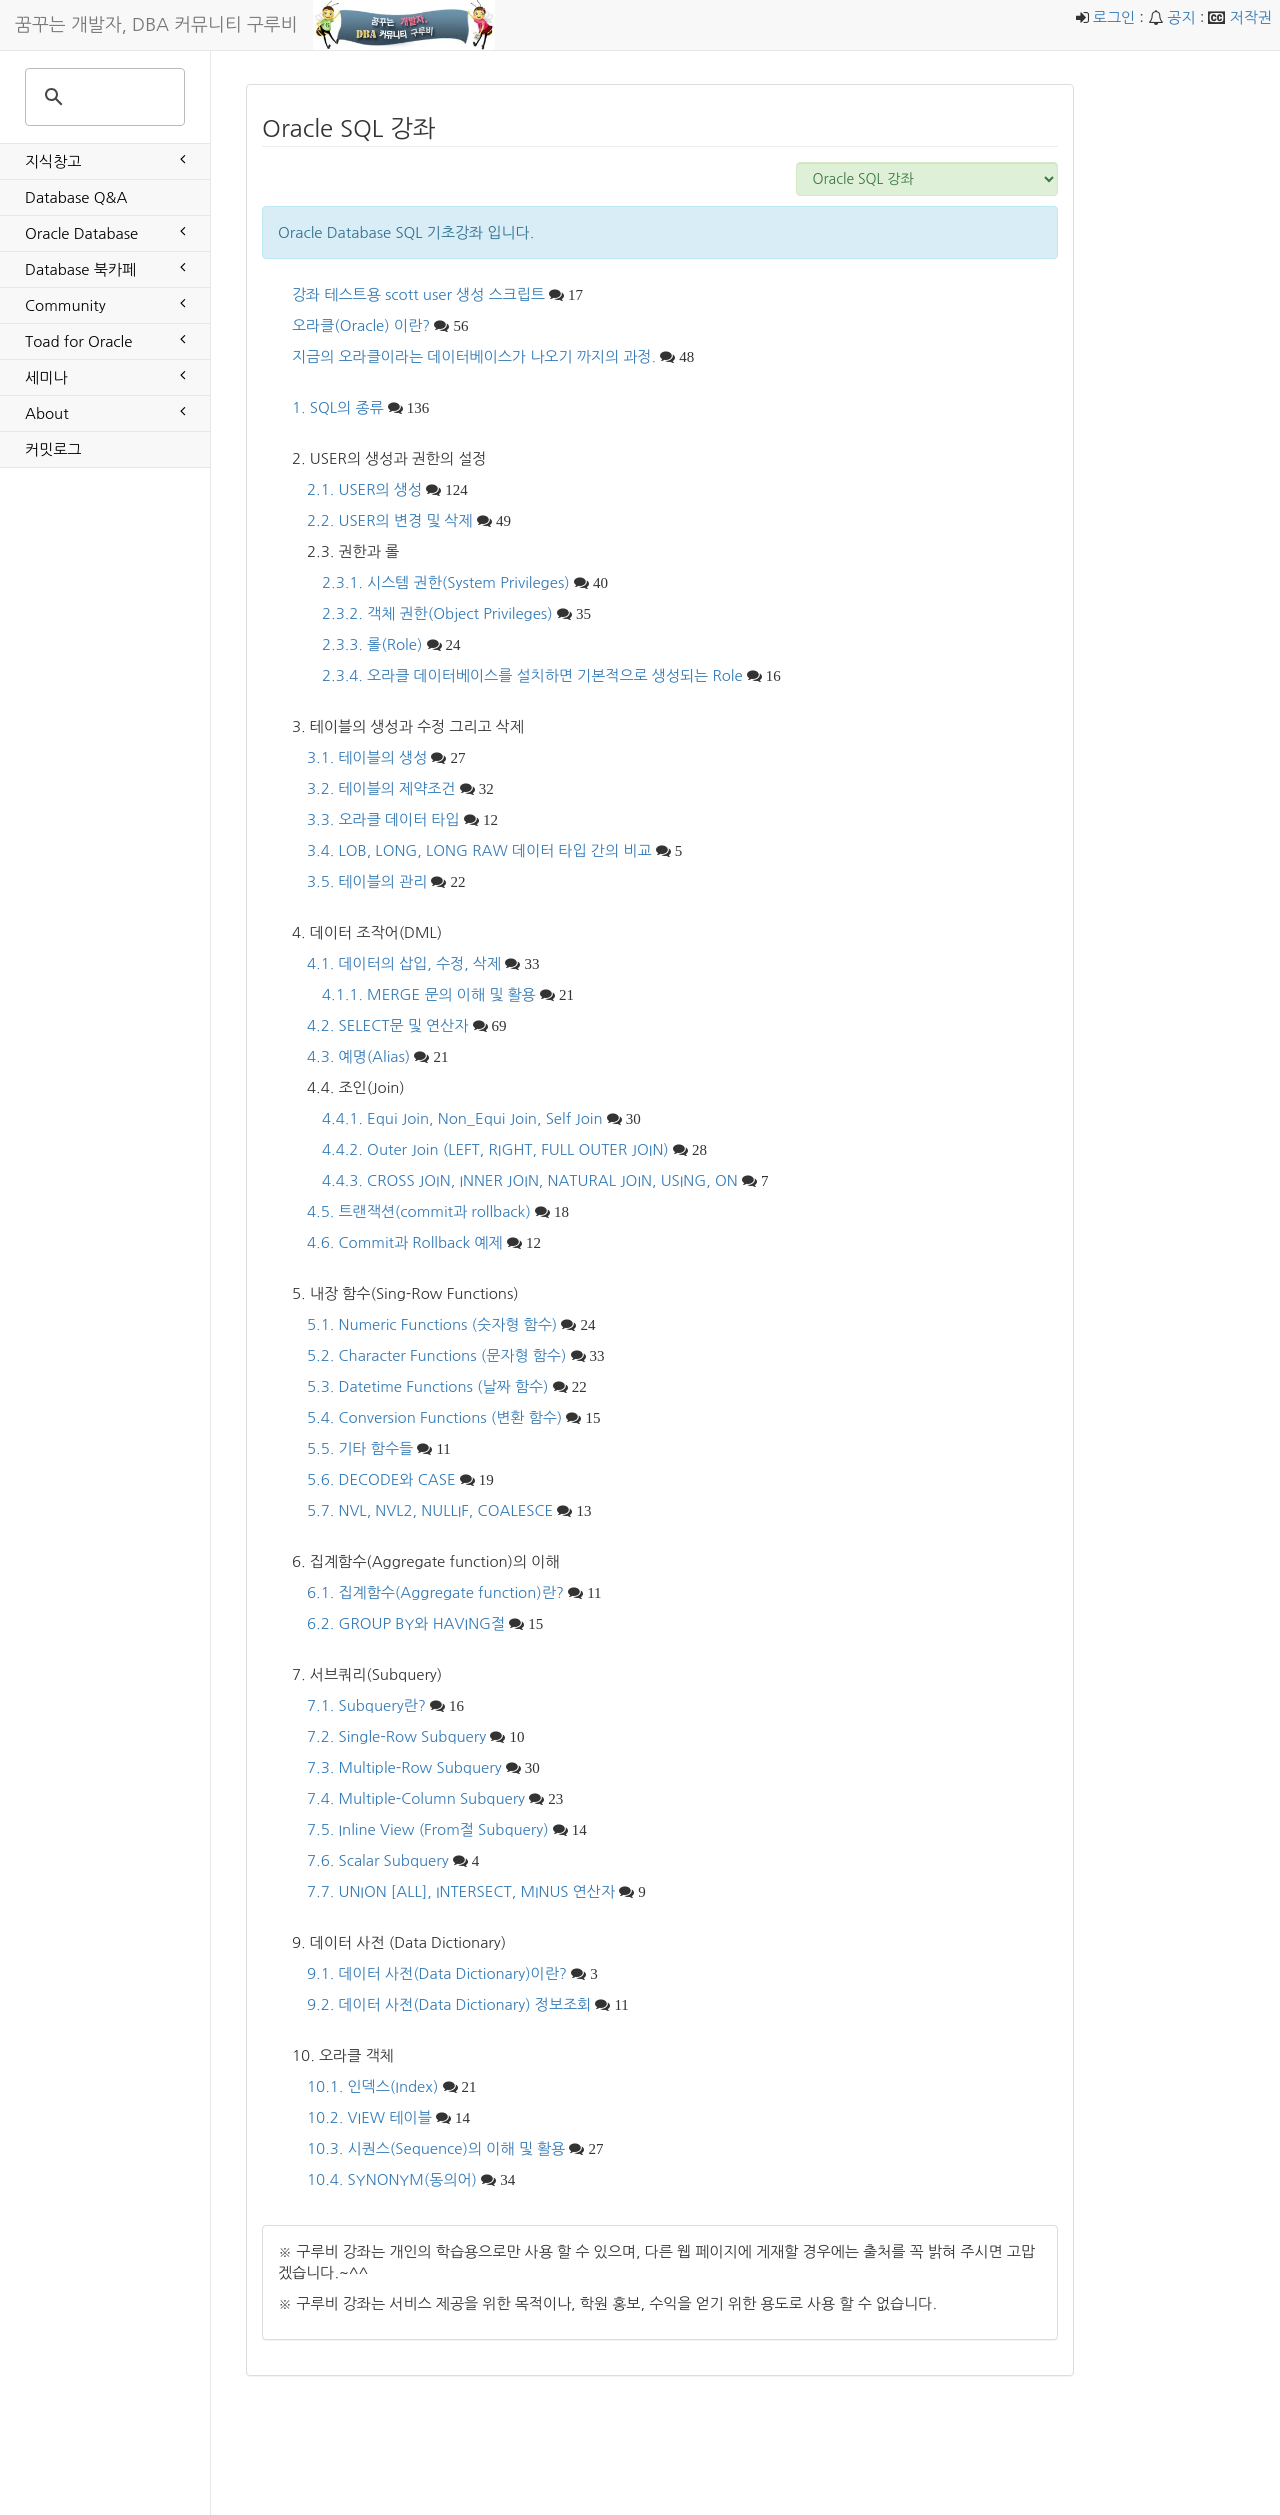  I want to click on 2.2. USER의 변경 및 삭제, so click(390, 520).